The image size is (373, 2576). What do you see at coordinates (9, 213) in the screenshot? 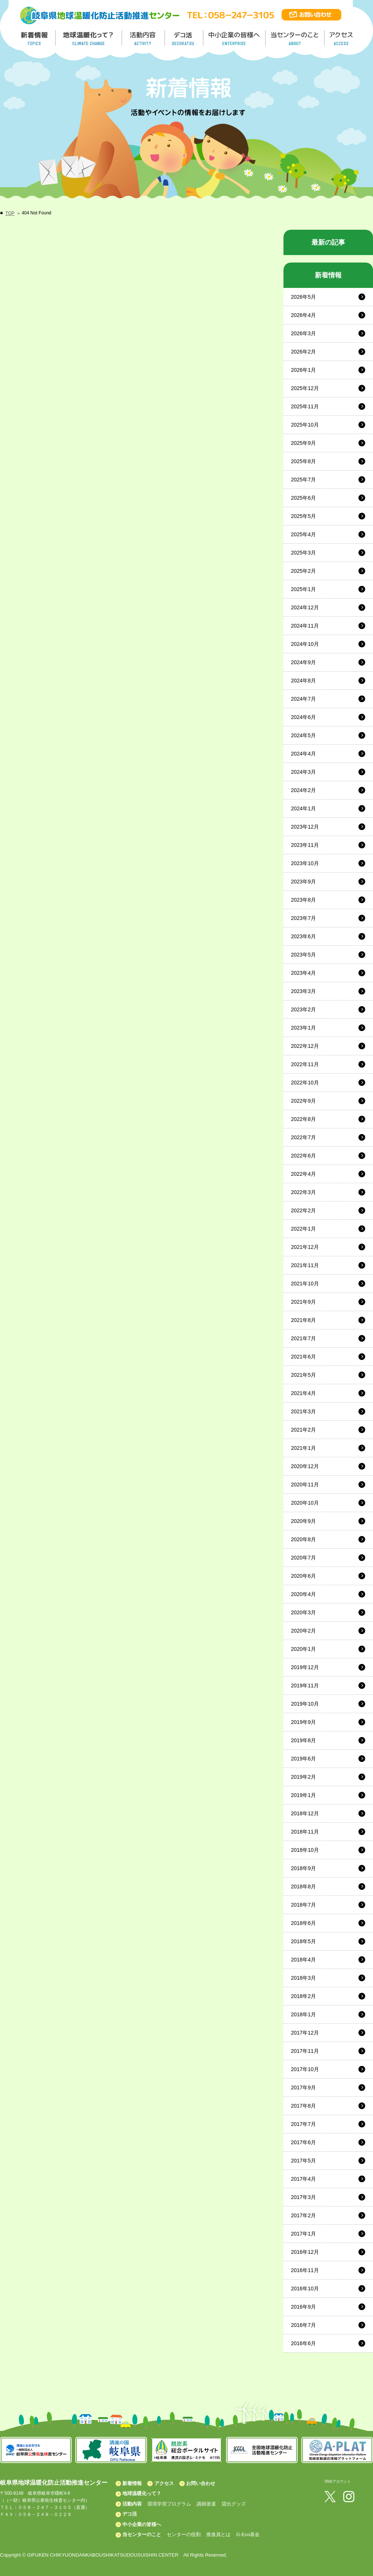
I see `TOP` at bounding box center [9, 213].